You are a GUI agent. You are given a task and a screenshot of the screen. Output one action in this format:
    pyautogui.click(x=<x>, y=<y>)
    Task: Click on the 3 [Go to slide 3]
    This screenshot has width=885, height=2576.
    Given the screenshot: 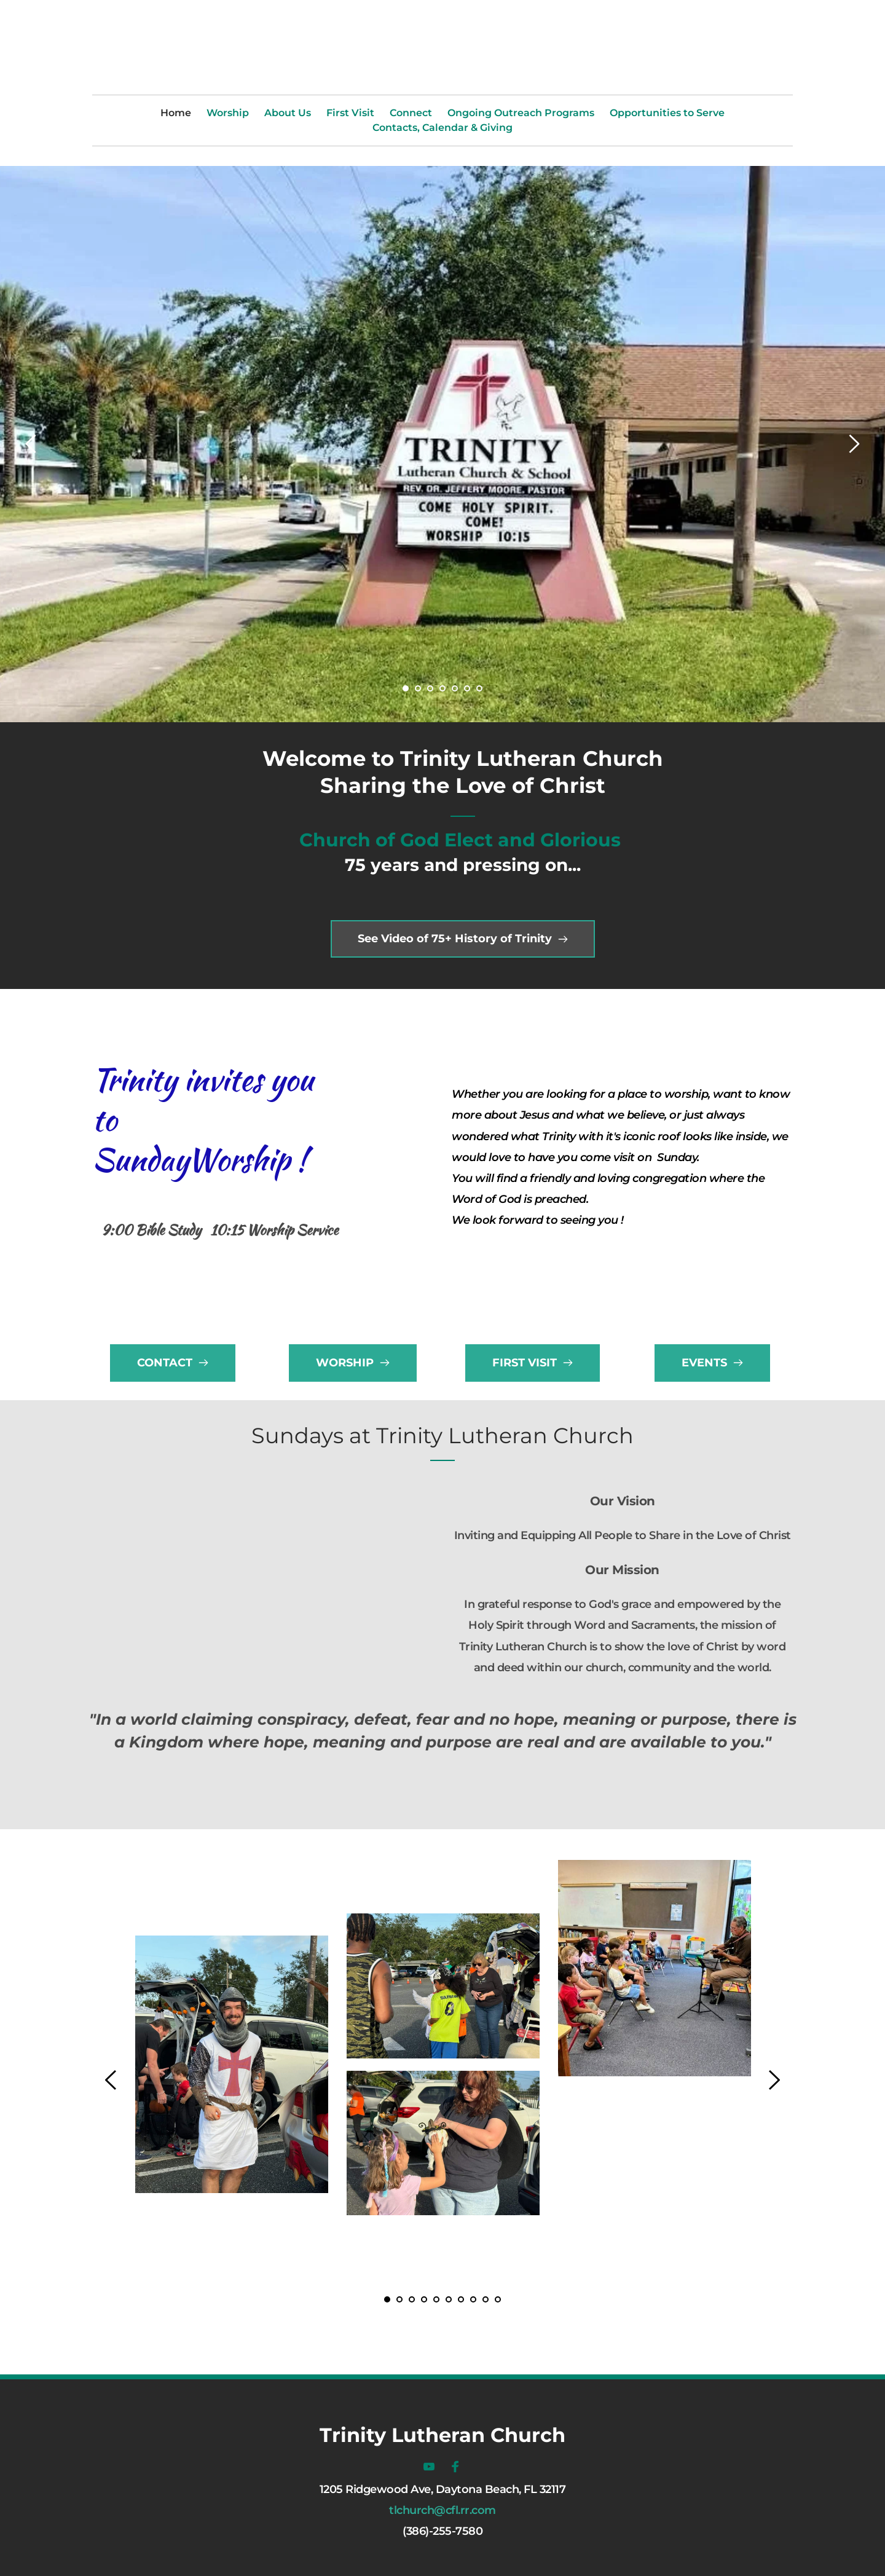 What is the action you would take?
    pyautogui.click(x=430, y=688)
    